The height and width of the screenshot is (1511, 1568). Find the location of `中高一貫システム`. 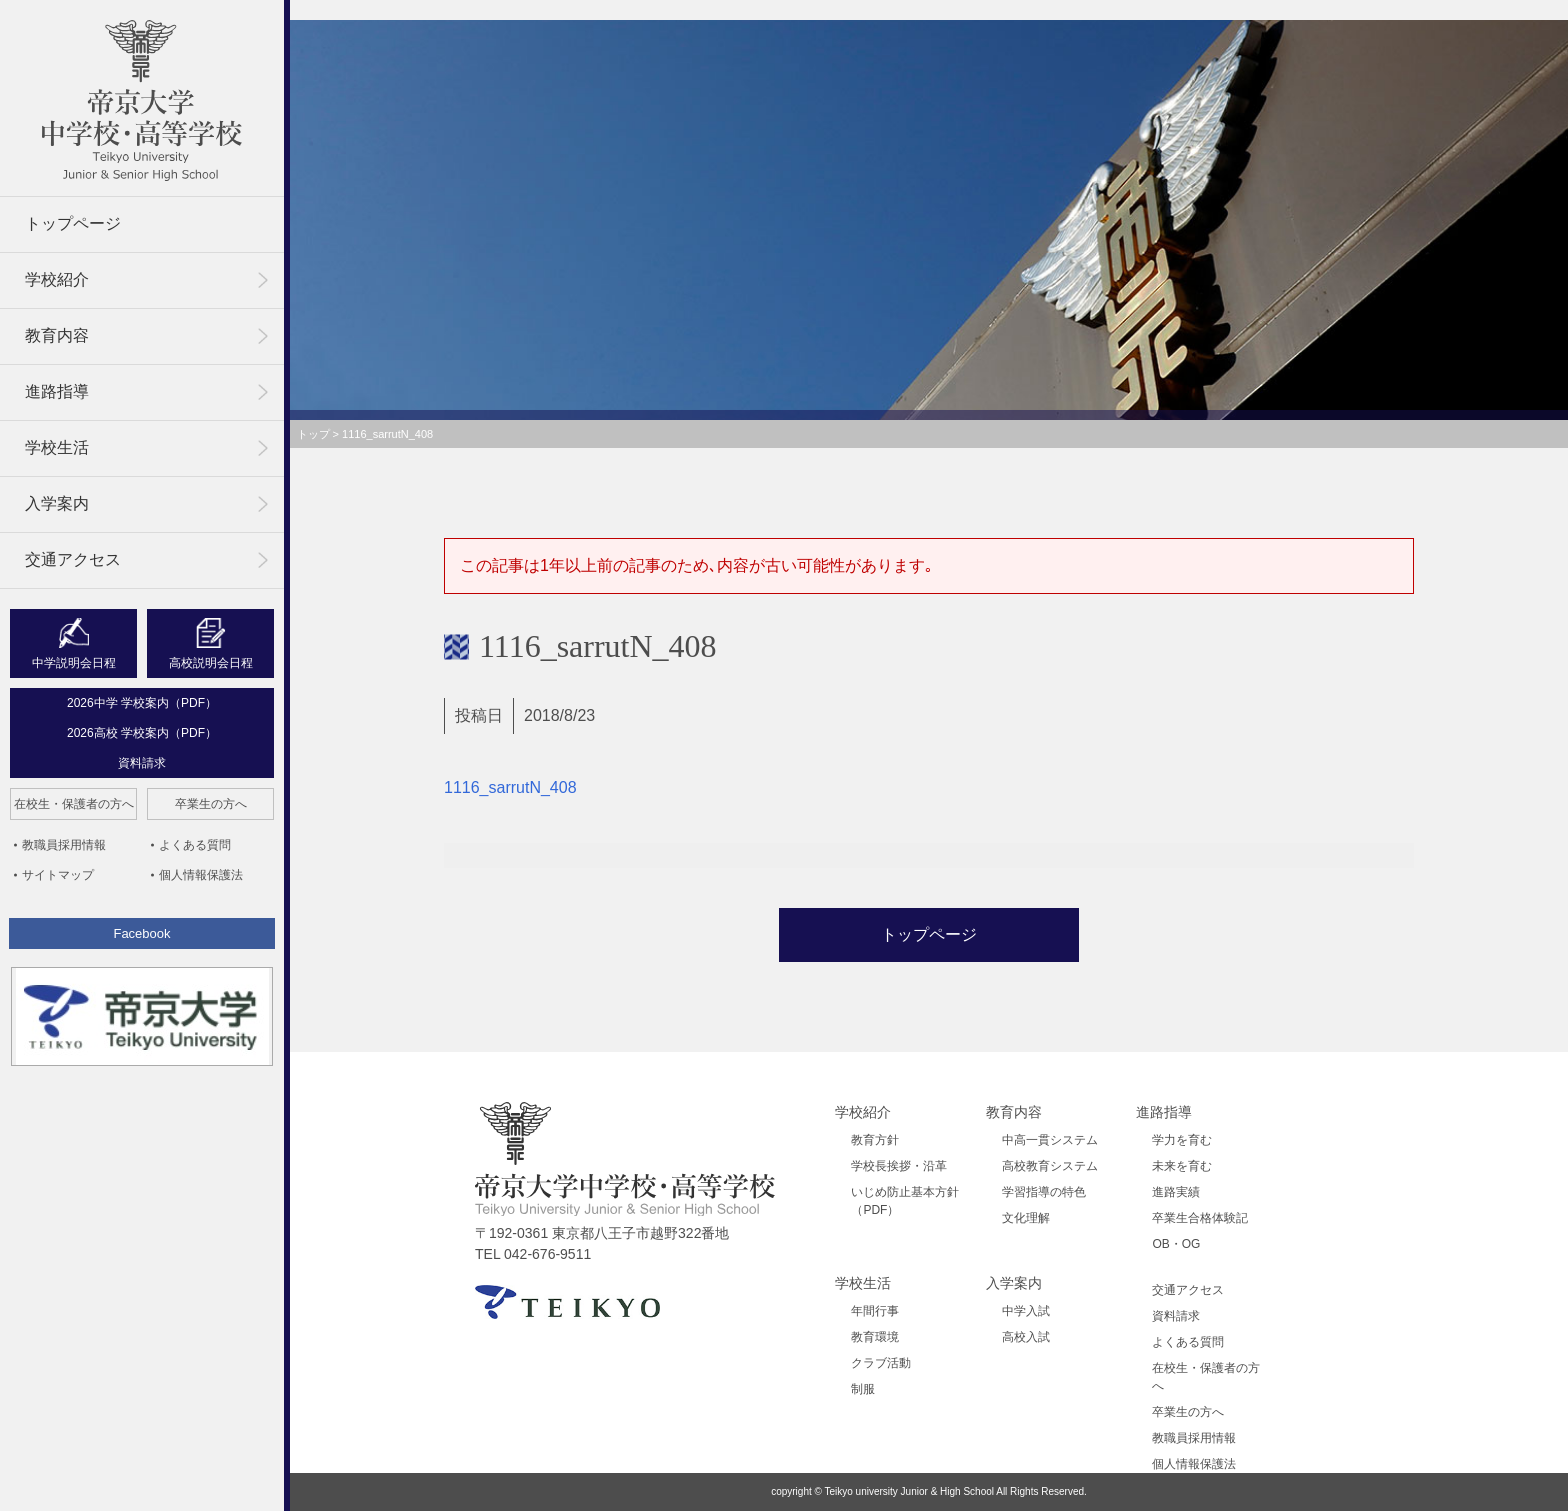

中高一貫システム is located at coordinates (1050, 1140).